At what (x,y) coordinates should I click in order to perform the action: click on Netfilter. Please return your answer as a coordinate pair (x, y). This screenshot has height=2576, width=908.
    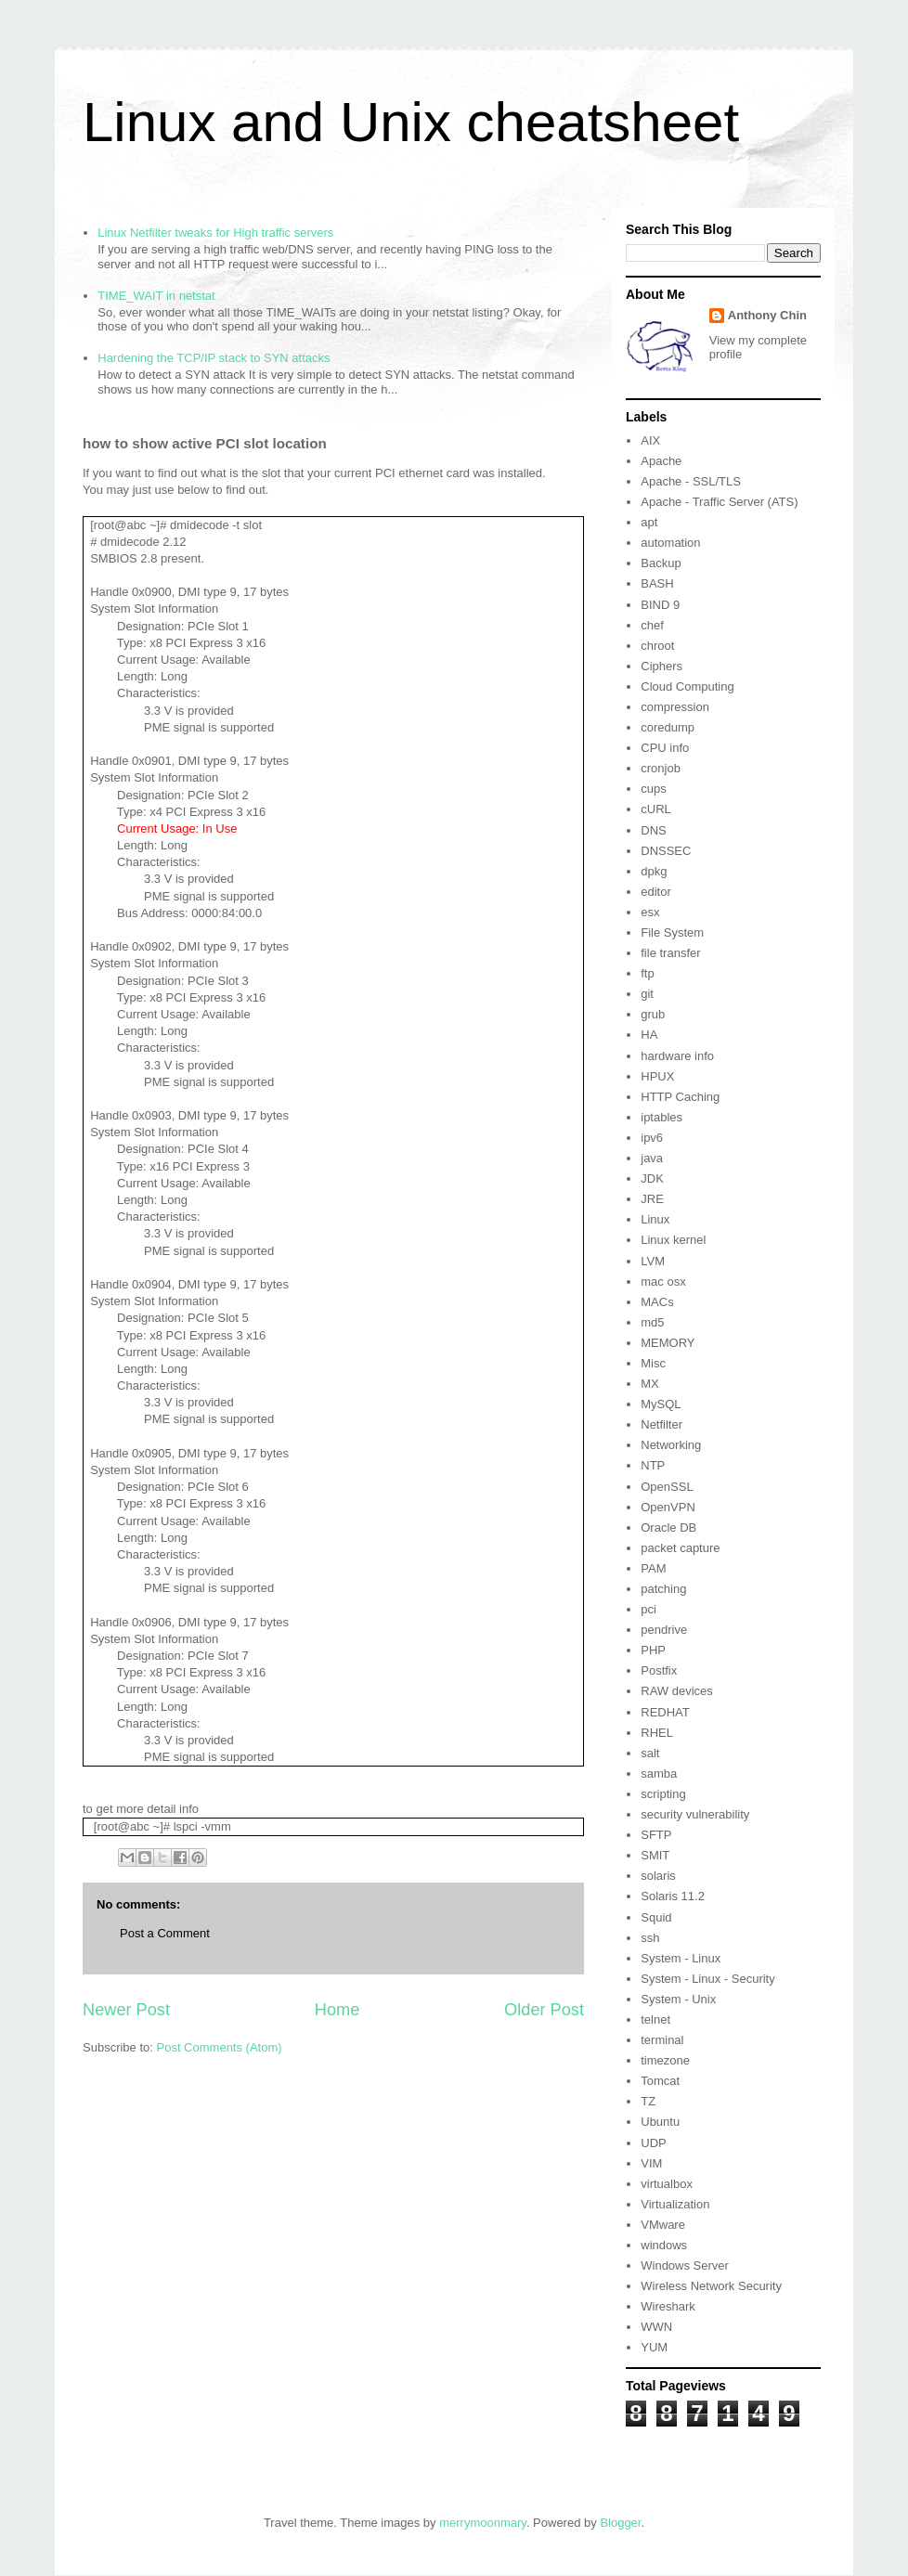
    Looking at the image, I should click on (661, 1424).